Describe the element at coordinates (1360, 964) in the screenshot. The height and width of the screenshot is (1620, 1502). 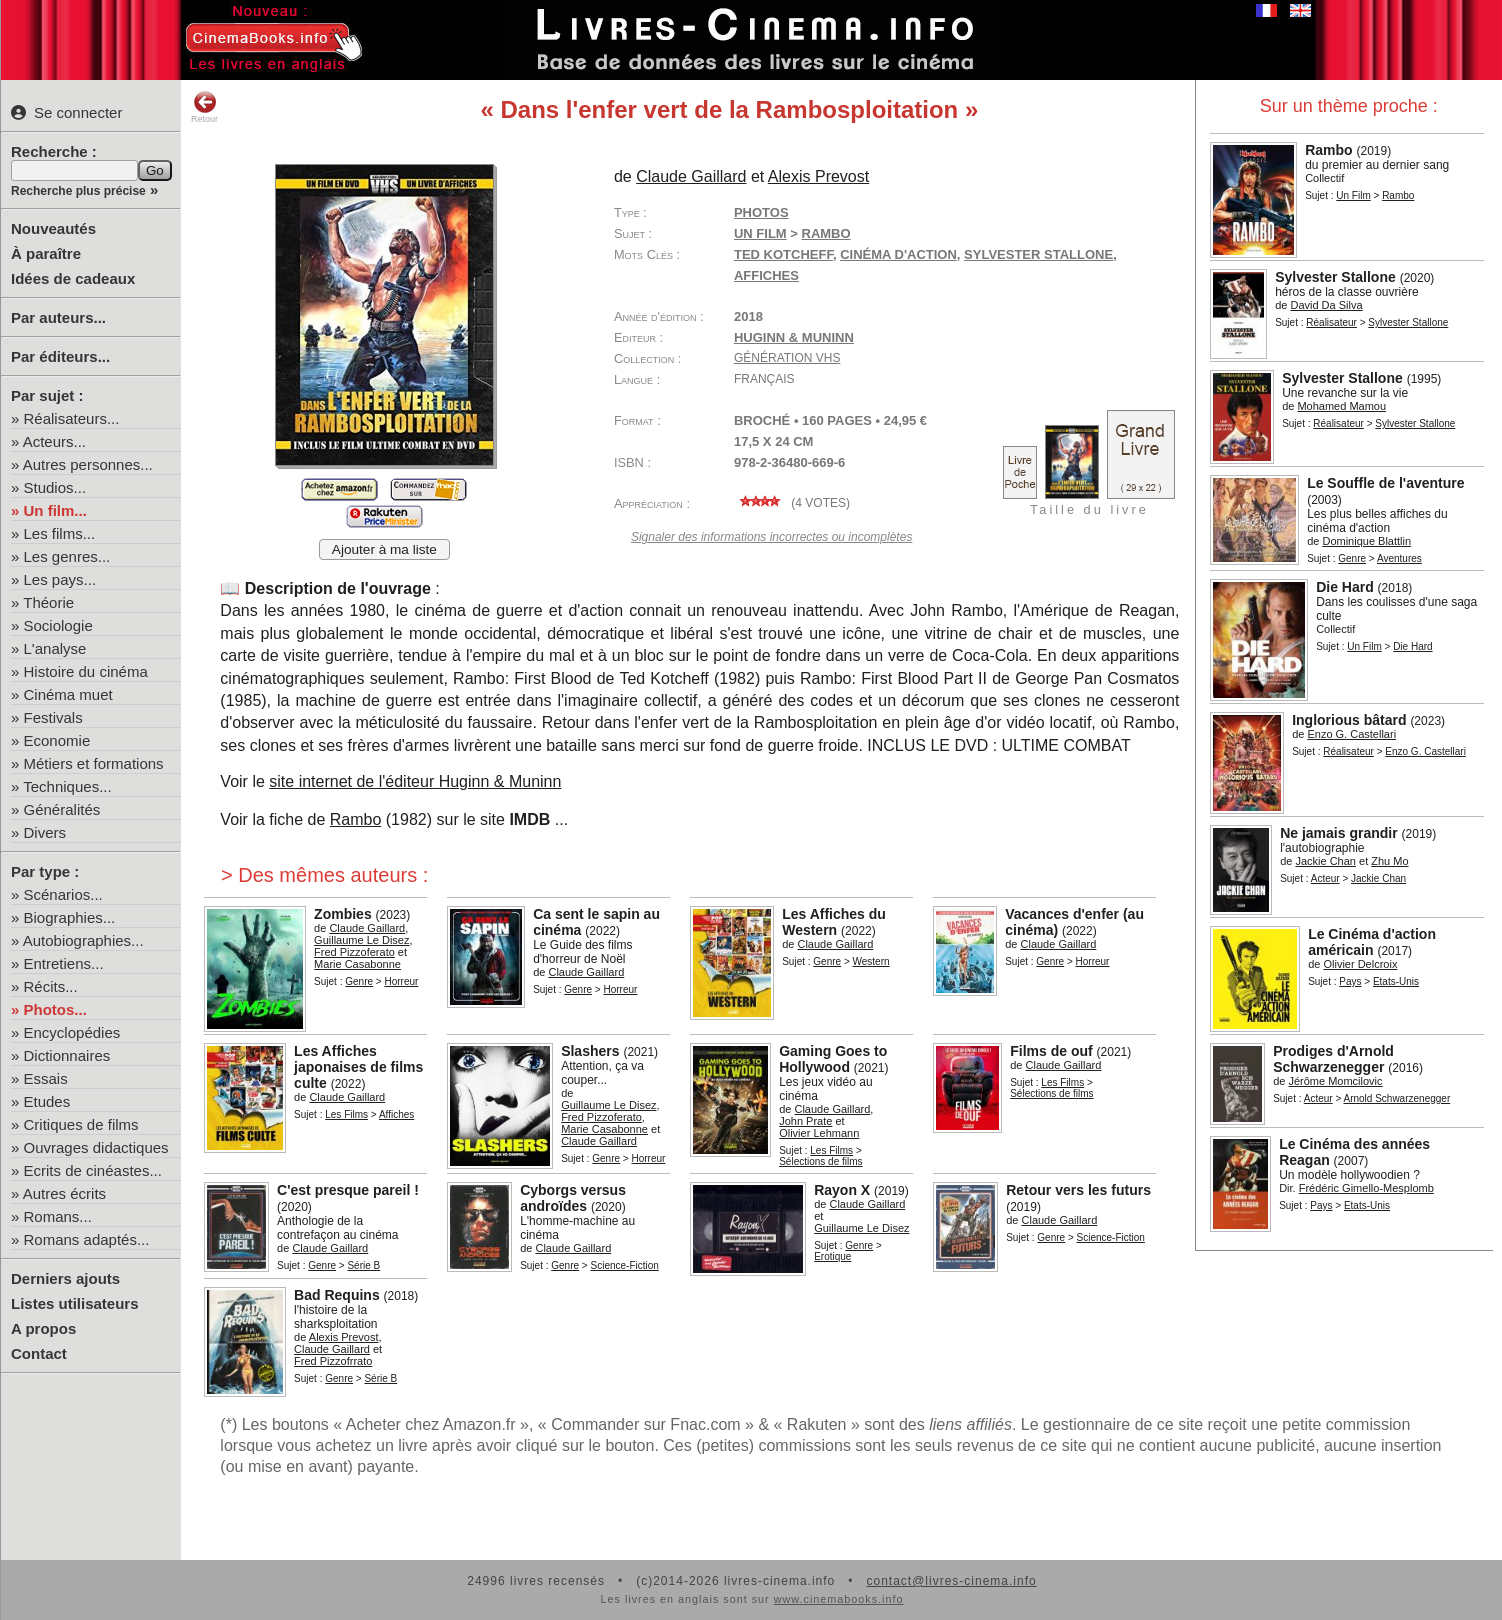
I see `Olivier Delcroix` at that location.